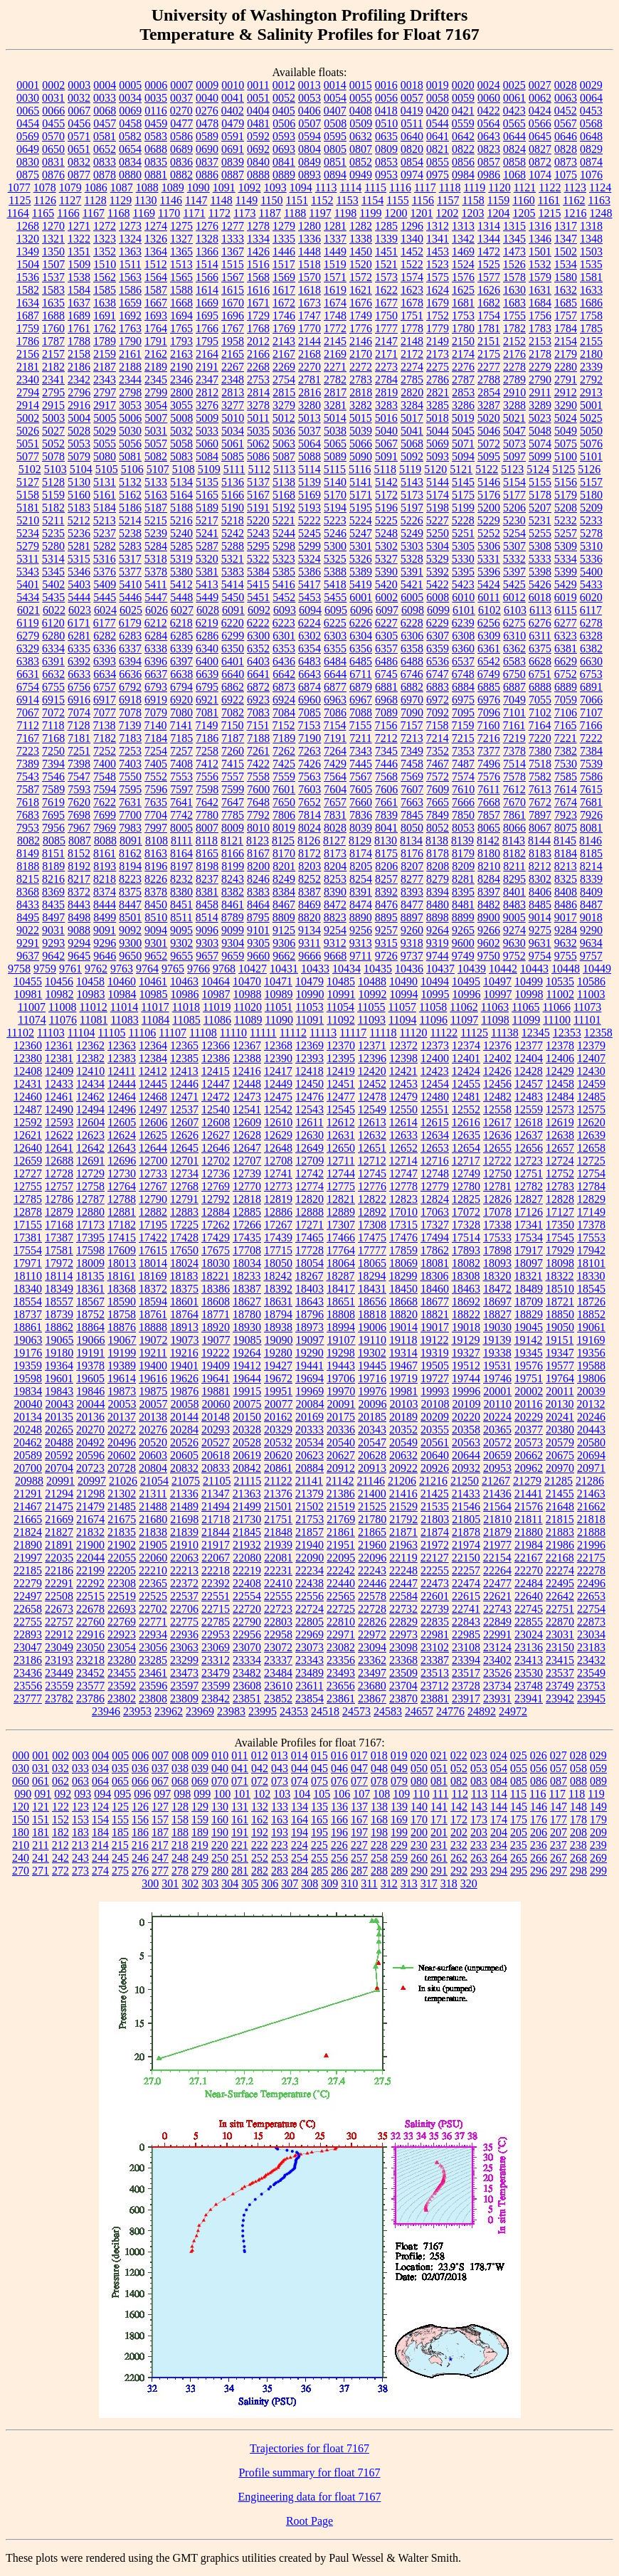 This screenshot has height=2576, width=619. What do you see at coordinates (130, 123) in the screenshot?
I see `0458` at bounding box center [130, 123].